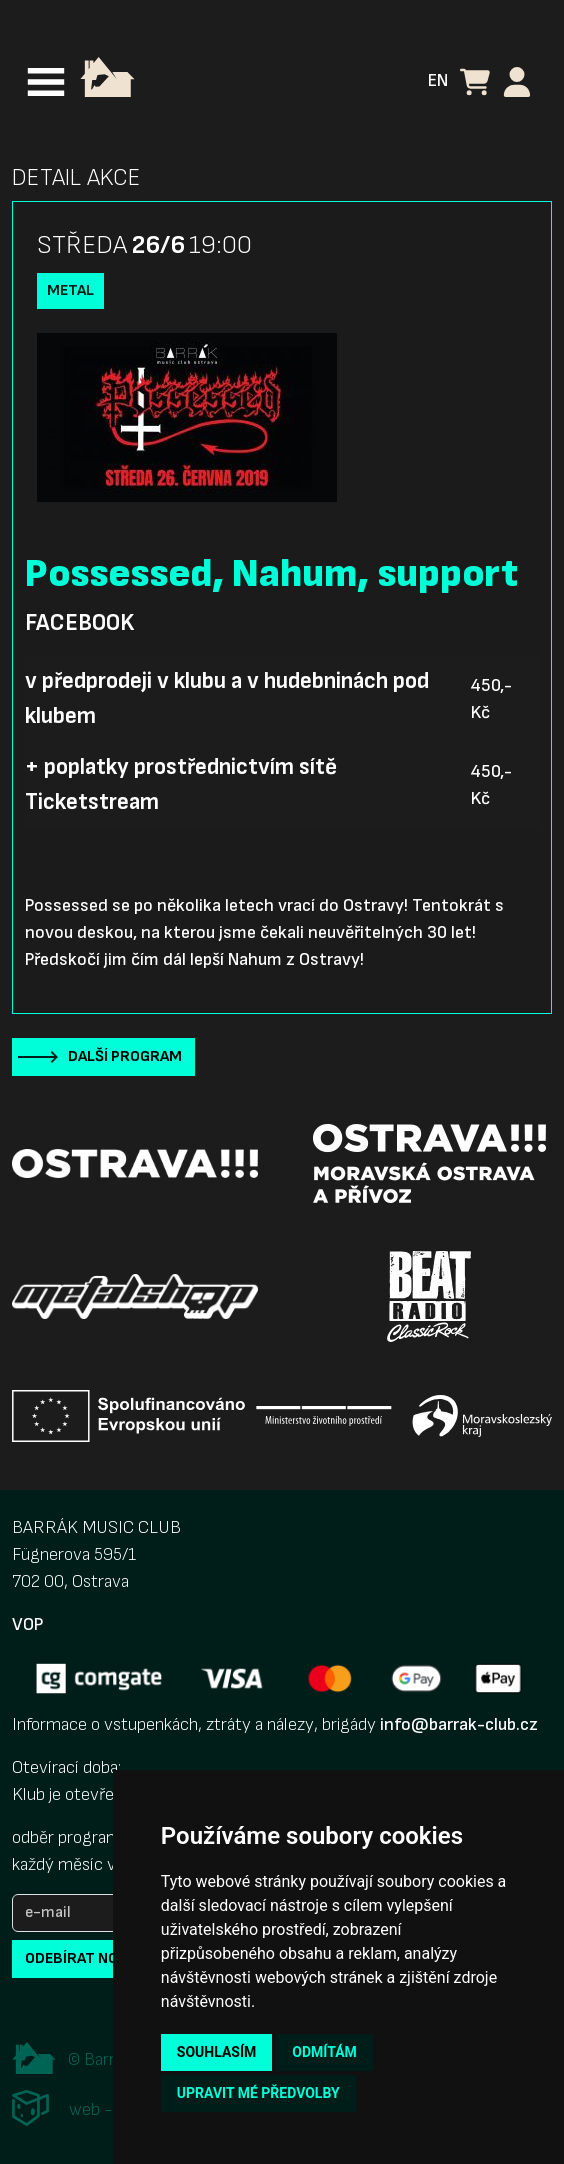 Image resolution: width=564 pixels, height=2164 pixels. Describe the element at coordinates (438, 80) in the screenshot. I see `EN` at that location.